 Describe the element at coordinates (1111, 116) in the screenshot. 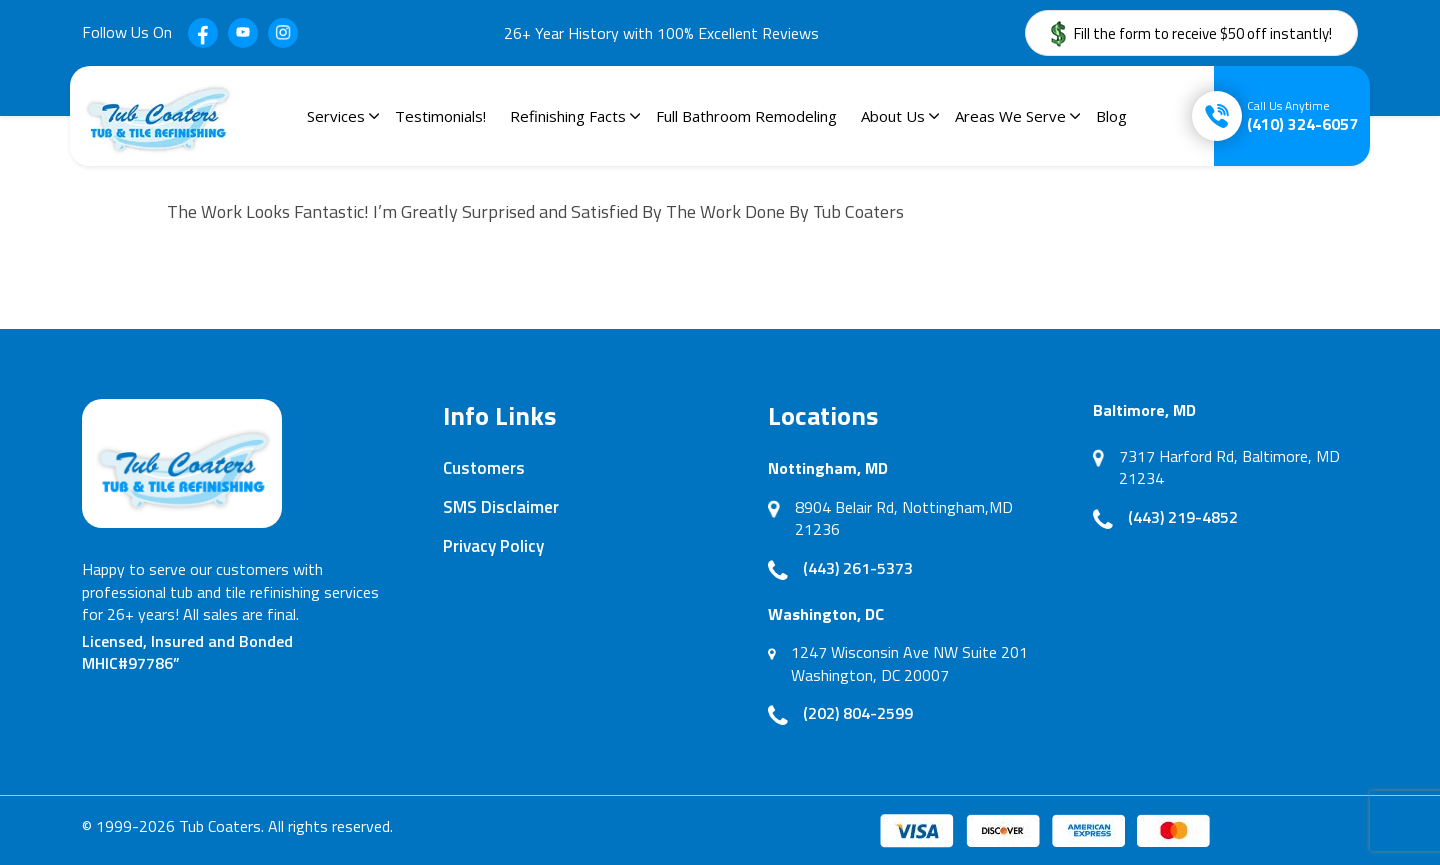

I see `Blog` at that location.